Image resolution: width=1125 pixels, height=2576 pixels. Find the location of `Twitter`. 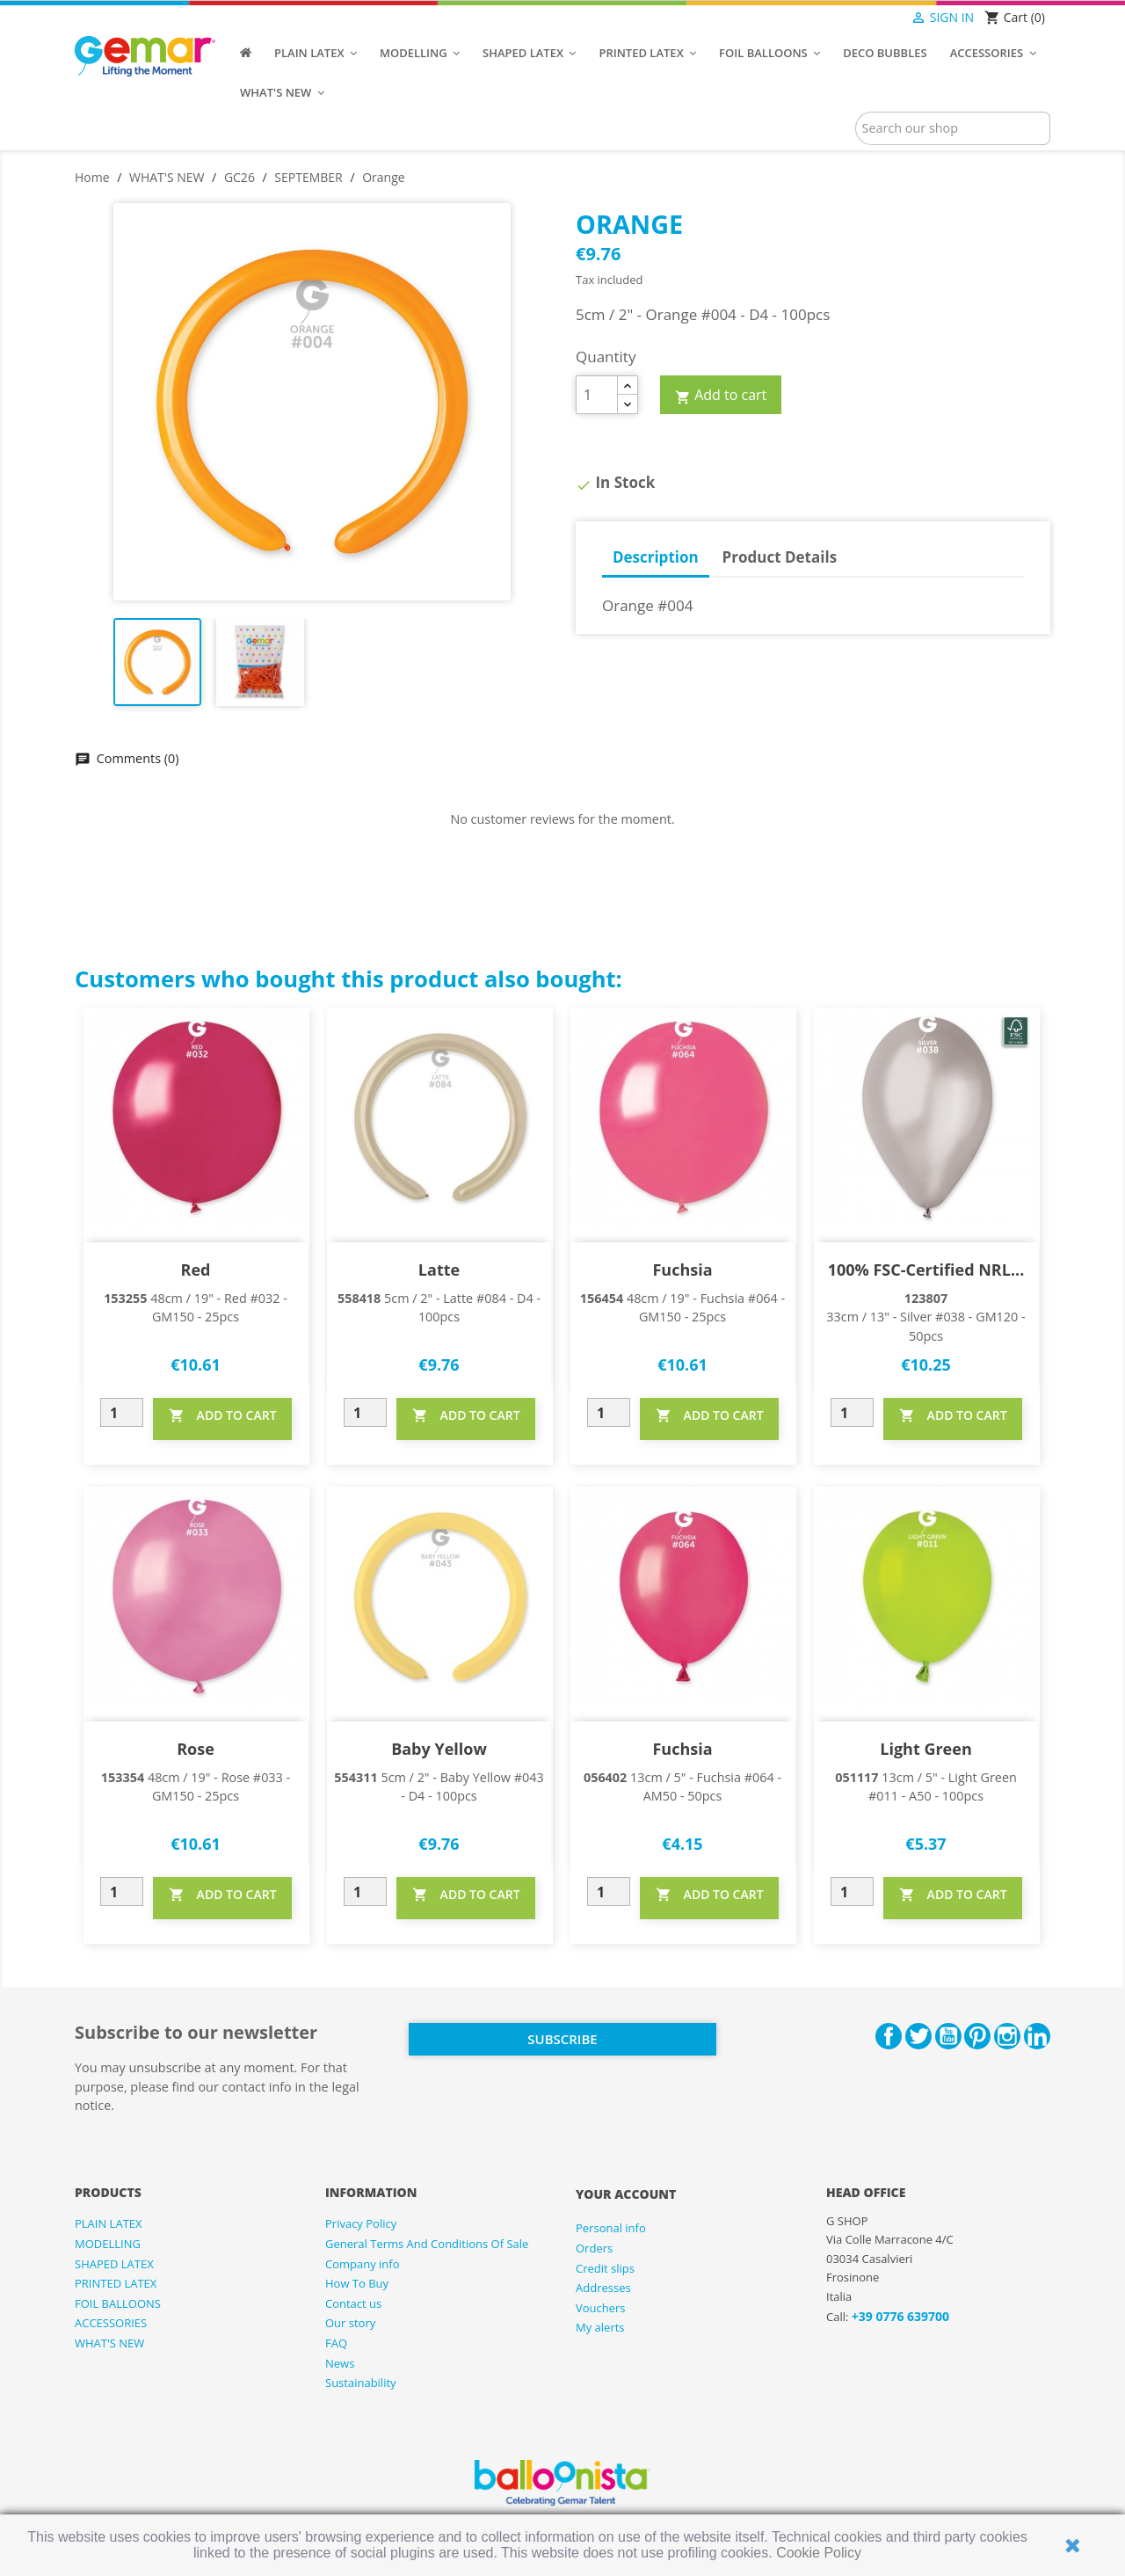

Twitter is located at coordinates (918, 2036).